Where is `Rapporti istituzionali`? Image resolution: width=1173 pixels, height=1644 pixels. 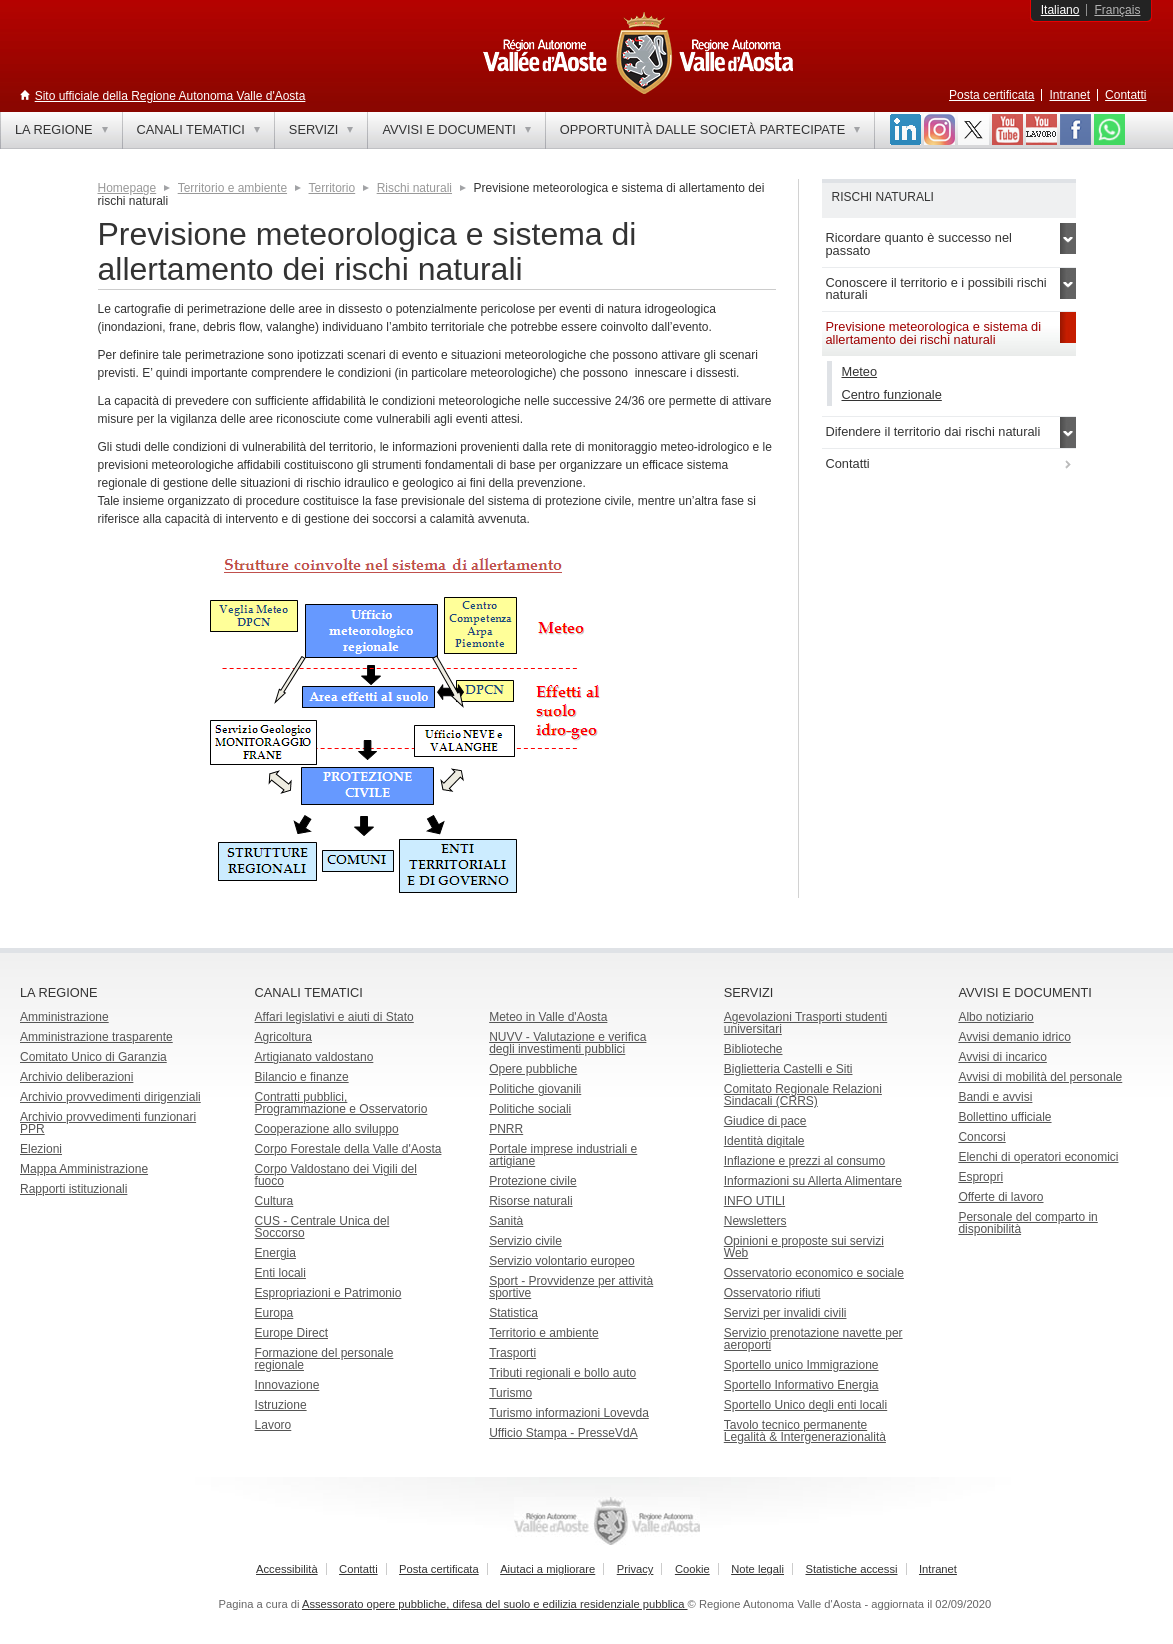
Rapporti istituzionali is located at coordinates (73, 1189).